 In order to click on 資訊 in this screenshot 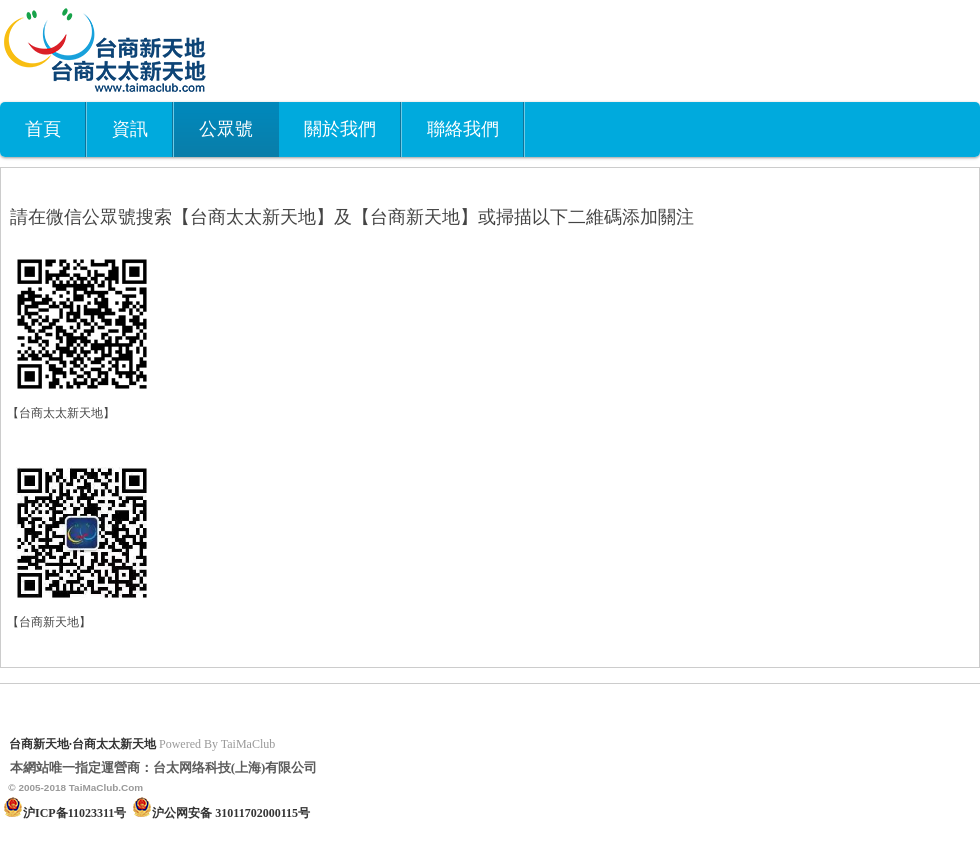, I will do `click(130, 129)`.